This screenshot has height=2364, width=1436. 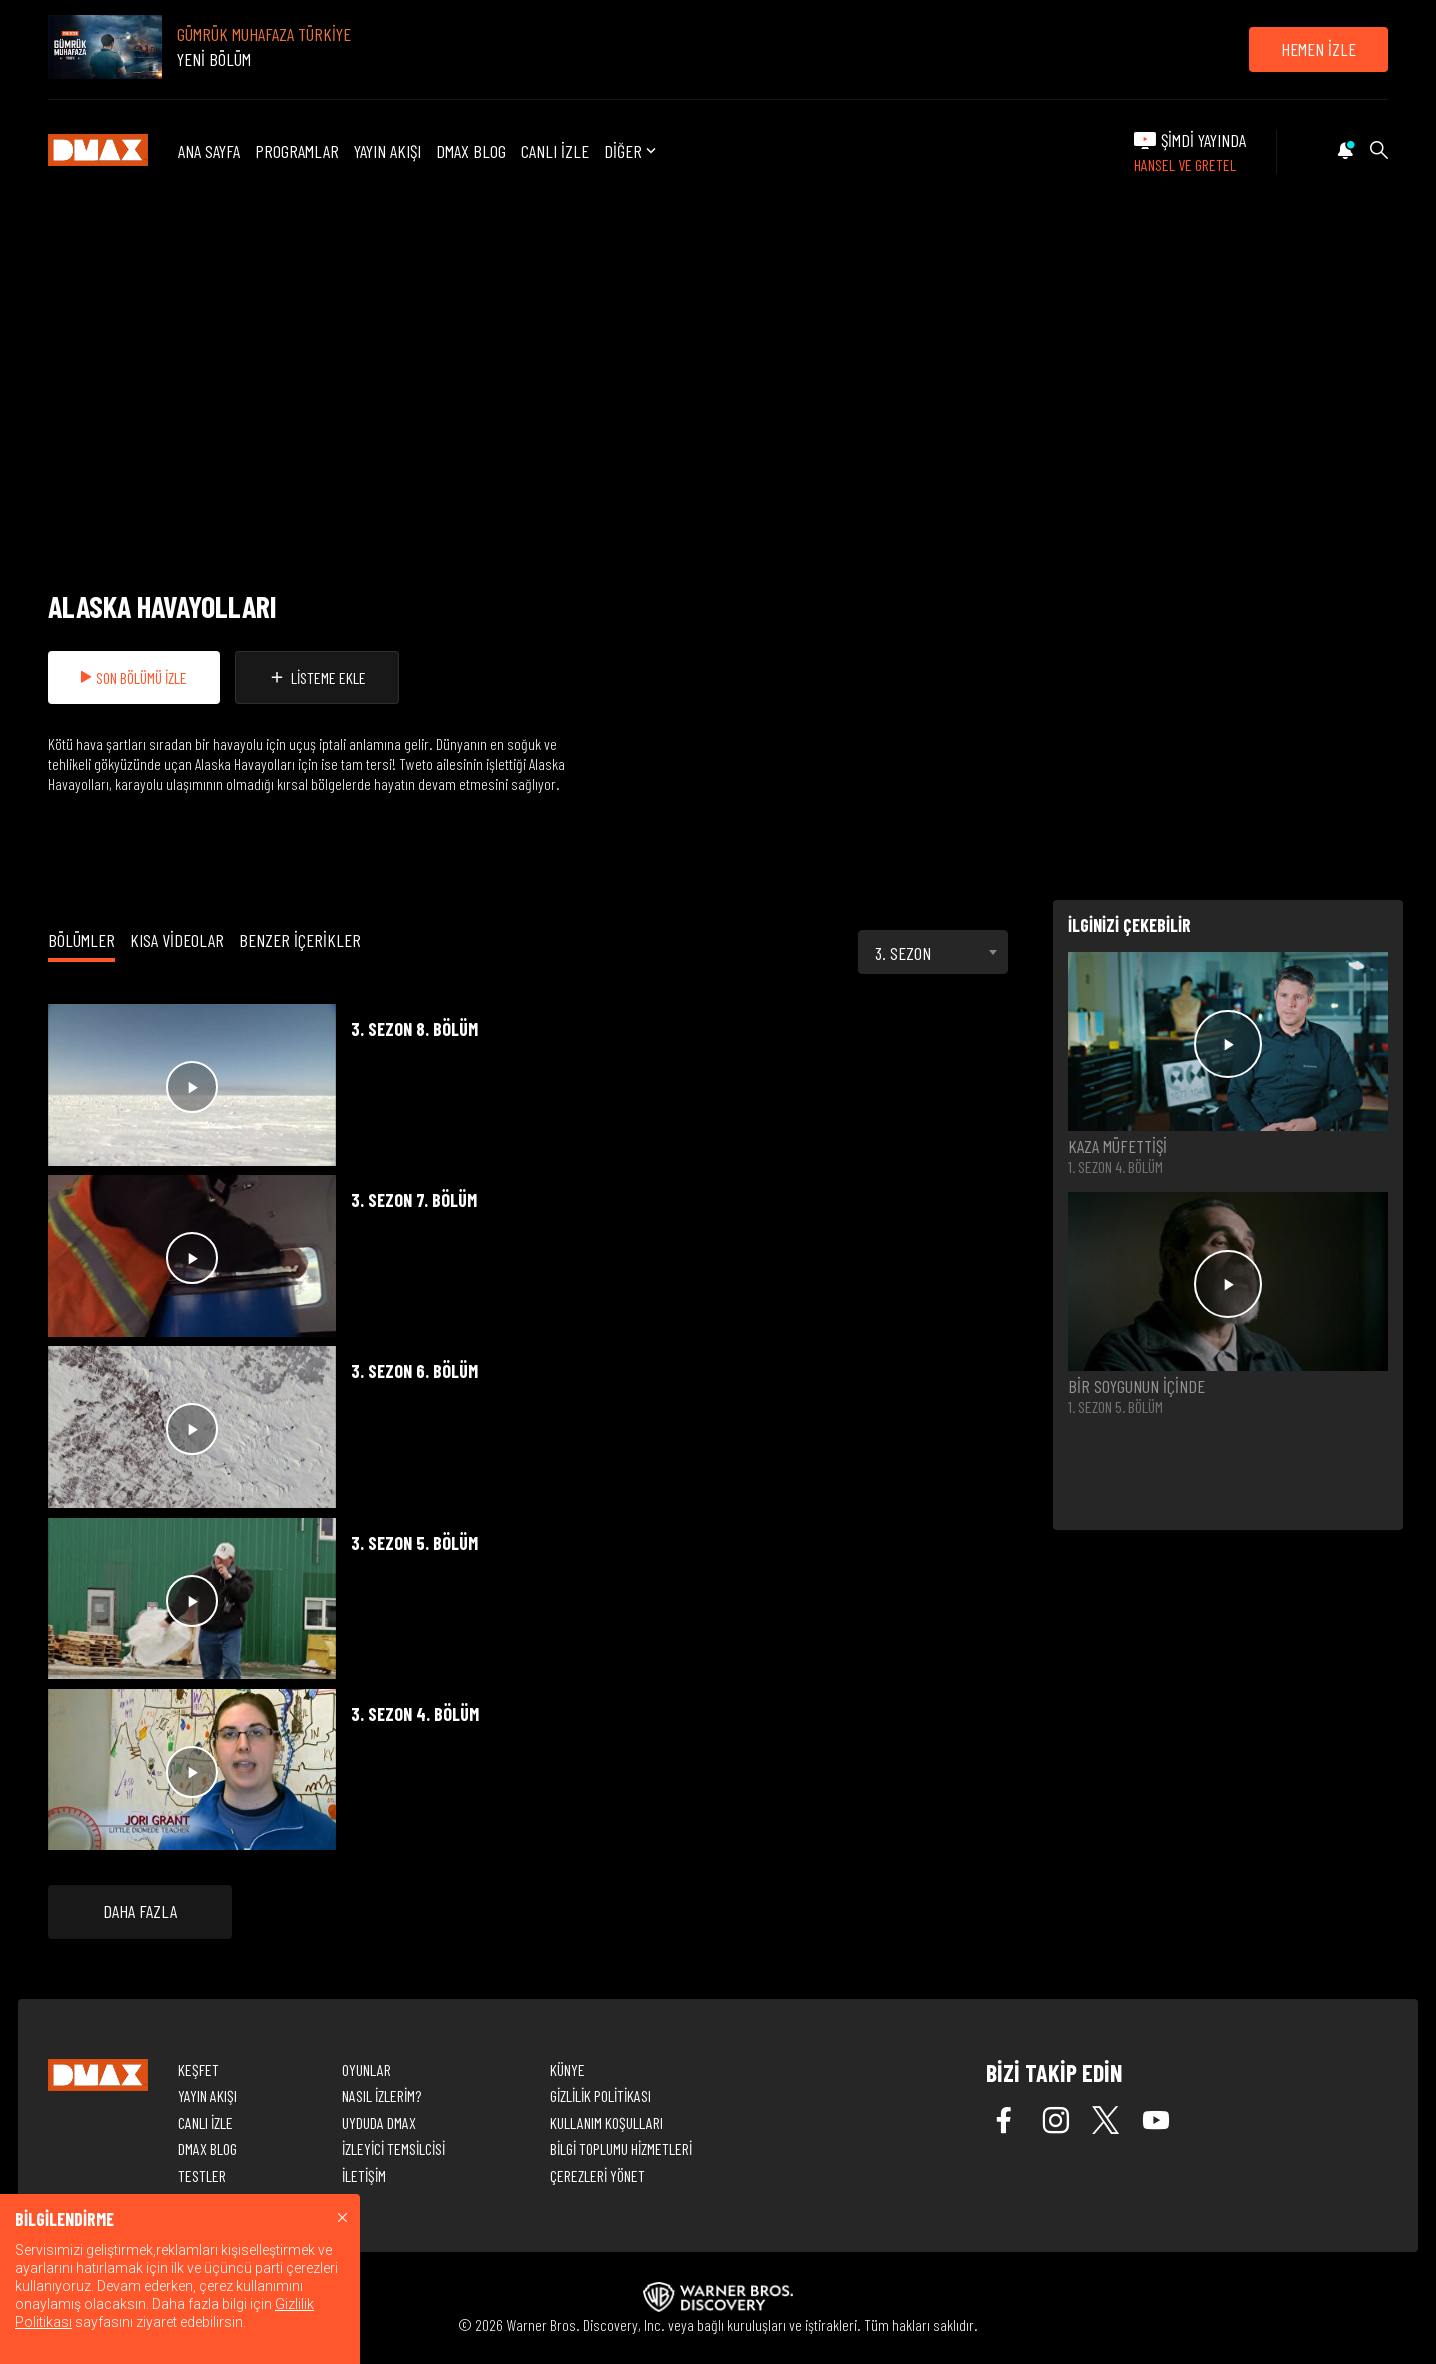 What do you see at coordinates (600, 2095) in the screenshot?
I see `GİZLİLİK POLİTİKASI` at bounding box center [600, 2095].